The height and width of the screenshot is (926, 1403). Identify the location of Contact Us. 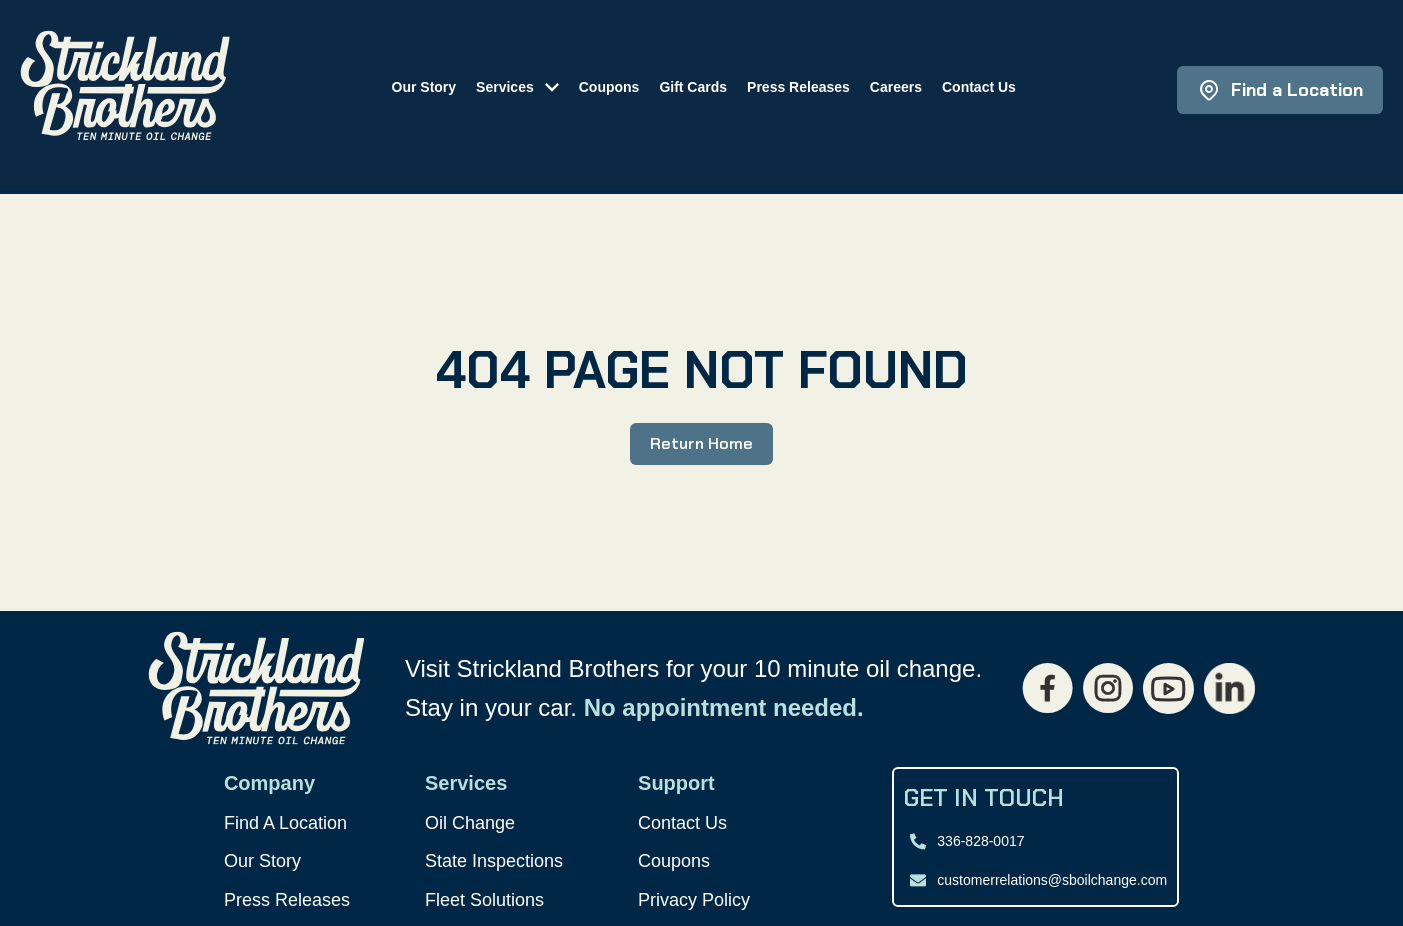
(979, 87).